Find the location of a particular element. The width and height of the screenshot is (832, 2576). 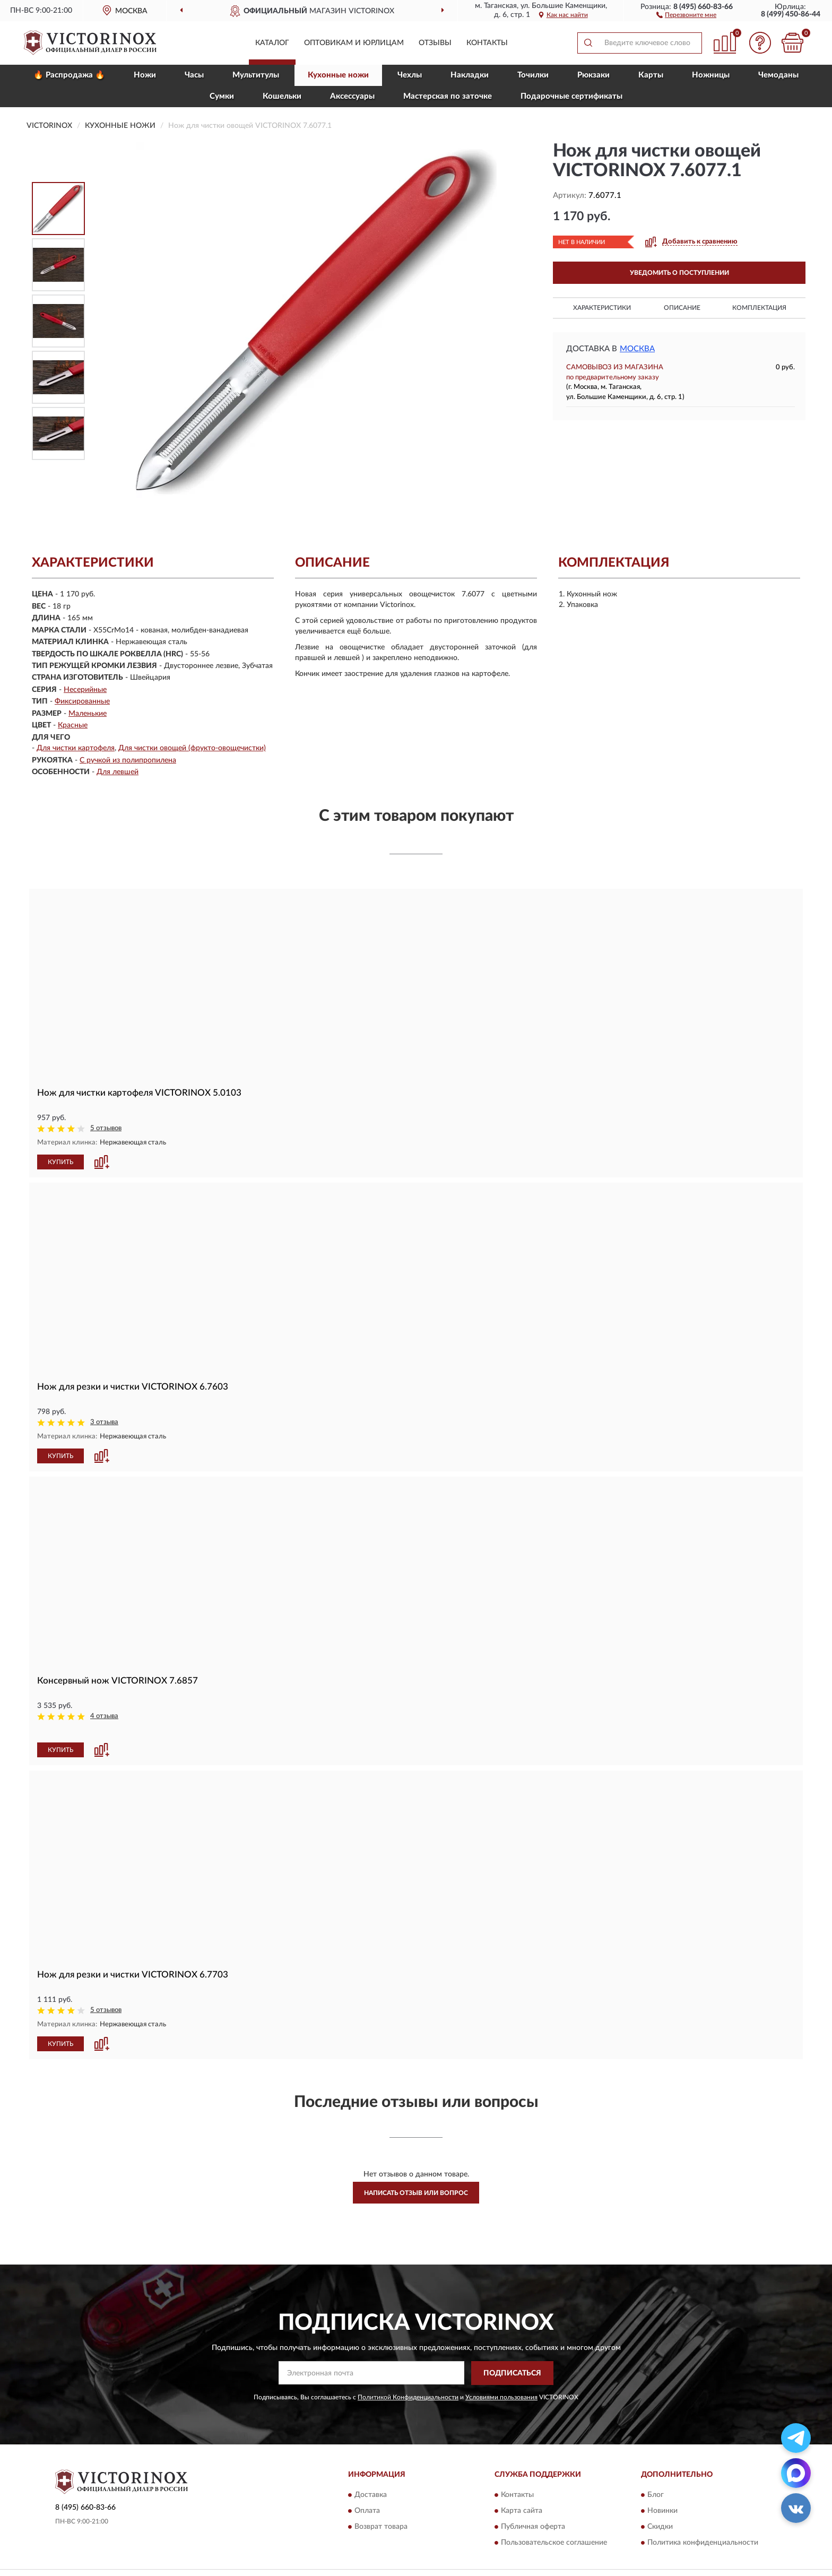

Возврат товара is located at coordinates (381, 2512).